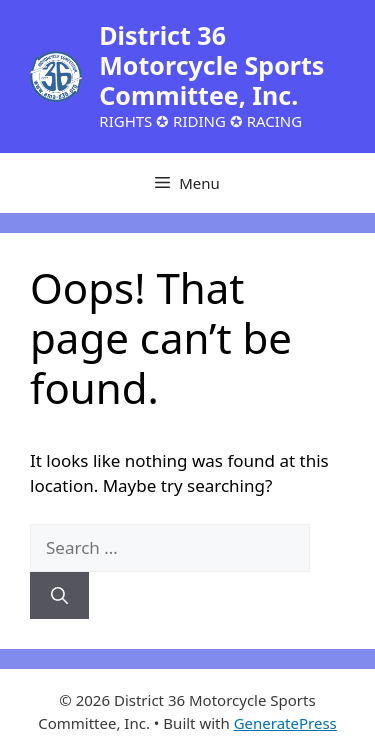 The image size is (375, 754). I want to click on [Search], so click(59, 596).